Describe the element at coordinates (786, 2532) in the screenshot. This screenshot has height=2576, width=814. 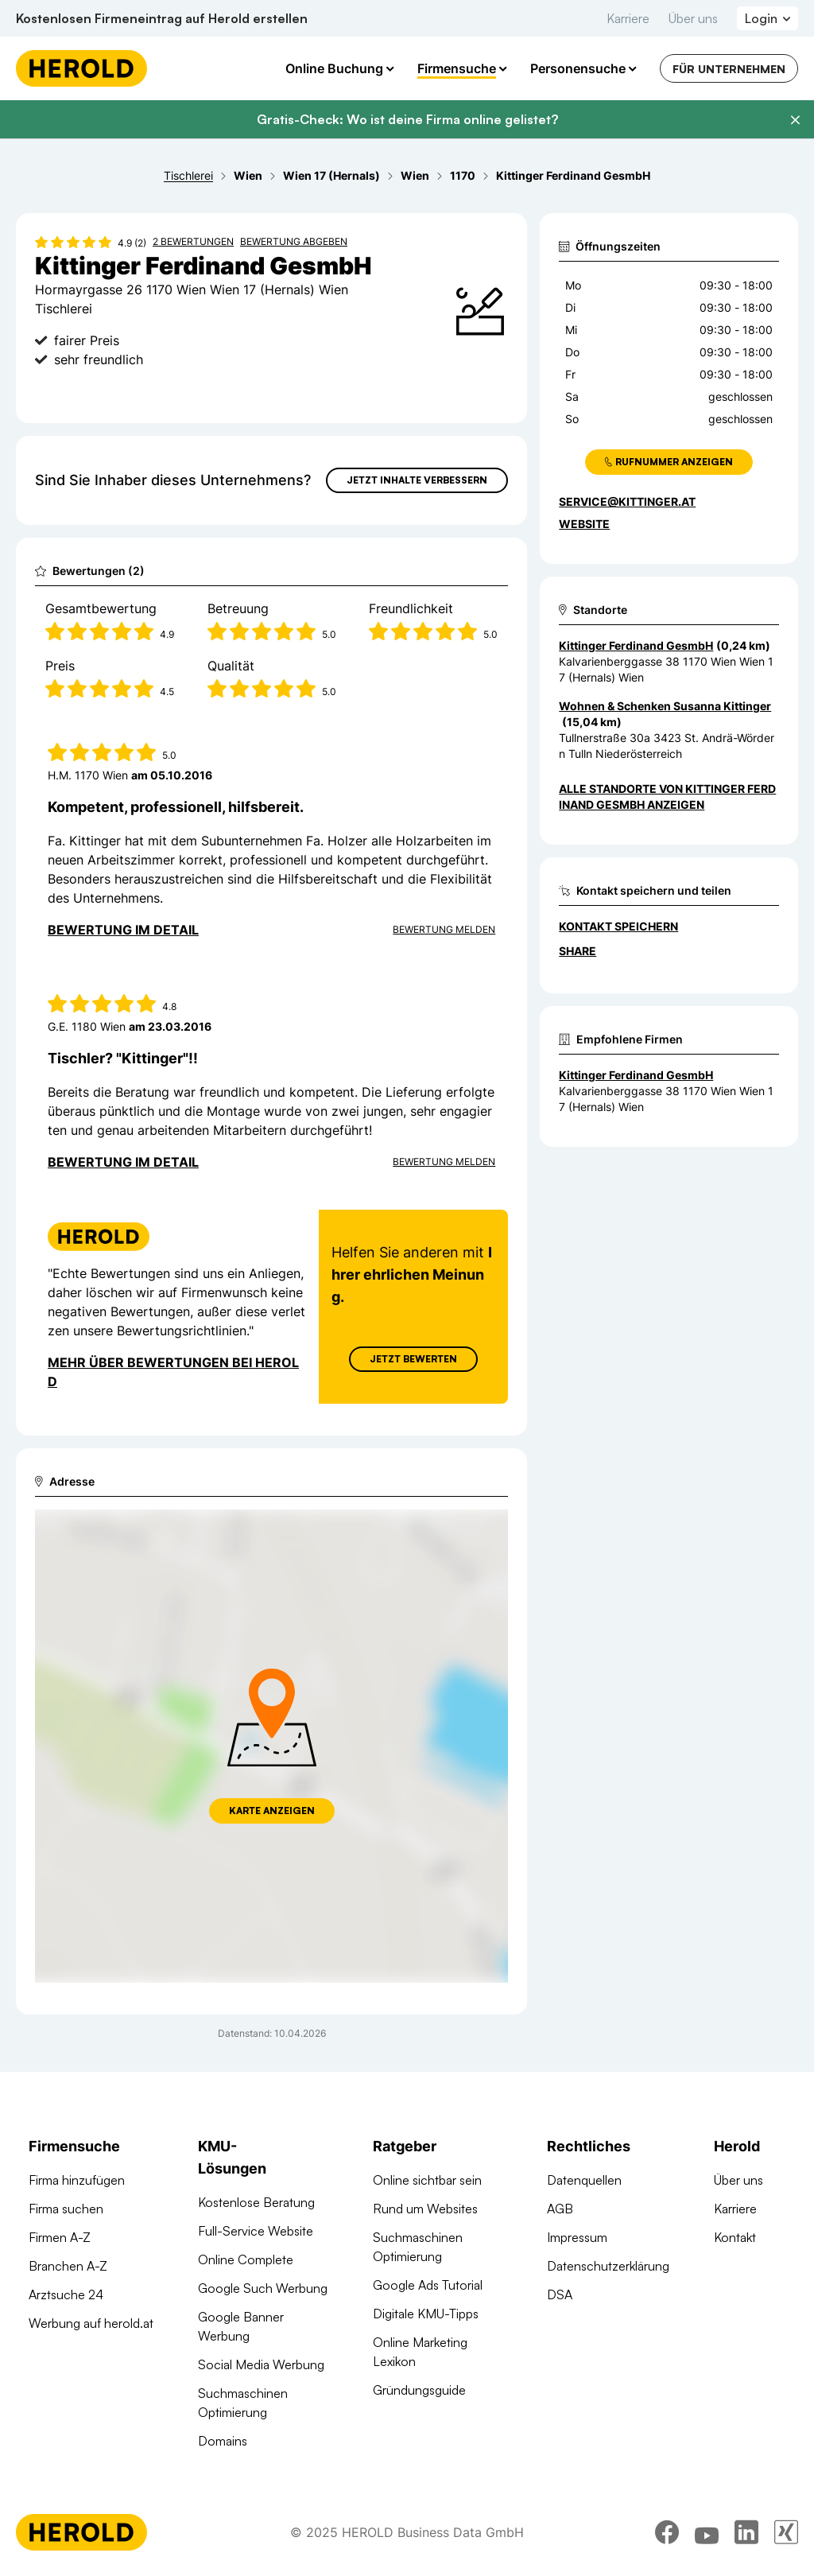
I see `[xing]` at that location.